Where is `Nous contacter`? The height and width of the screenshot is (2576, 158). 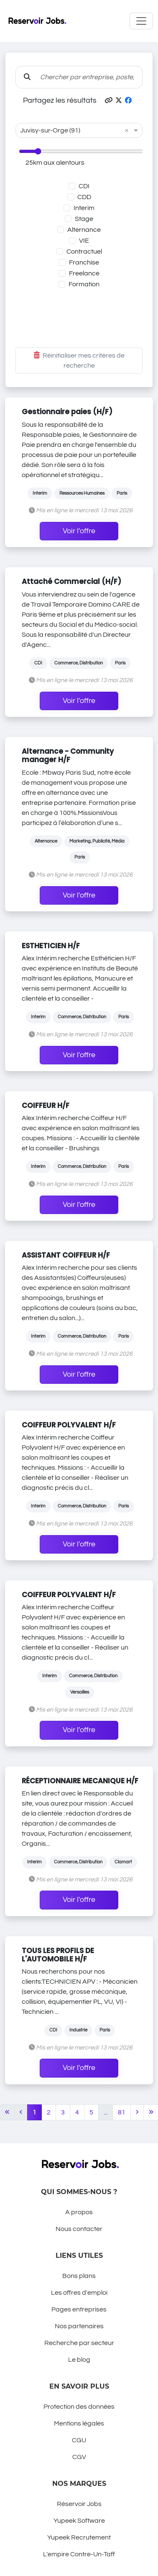 Nous contacter is located at coordinates (79, 2229).